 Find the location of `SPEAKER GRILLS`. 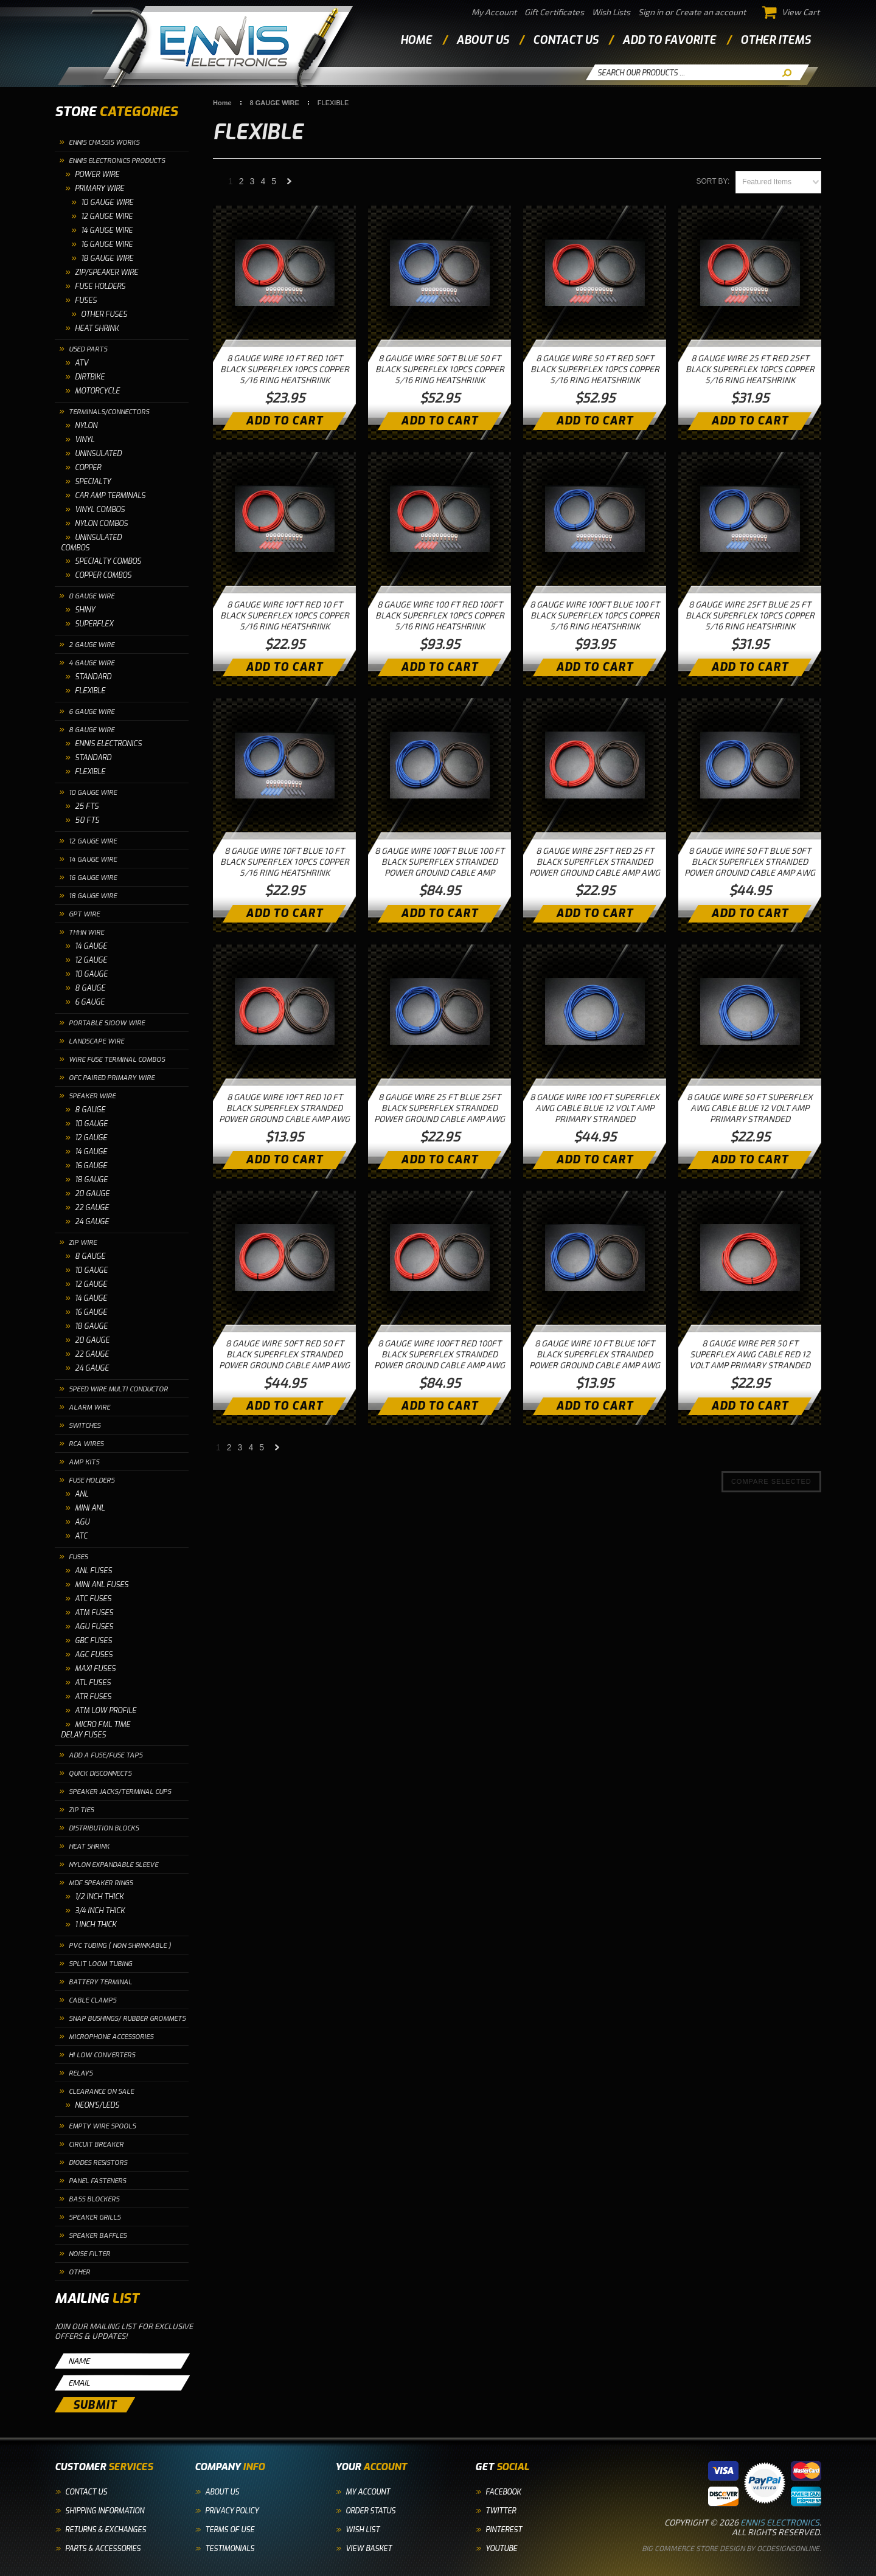

SPEAKER GRILLS is located at coordinates (94, 2217).